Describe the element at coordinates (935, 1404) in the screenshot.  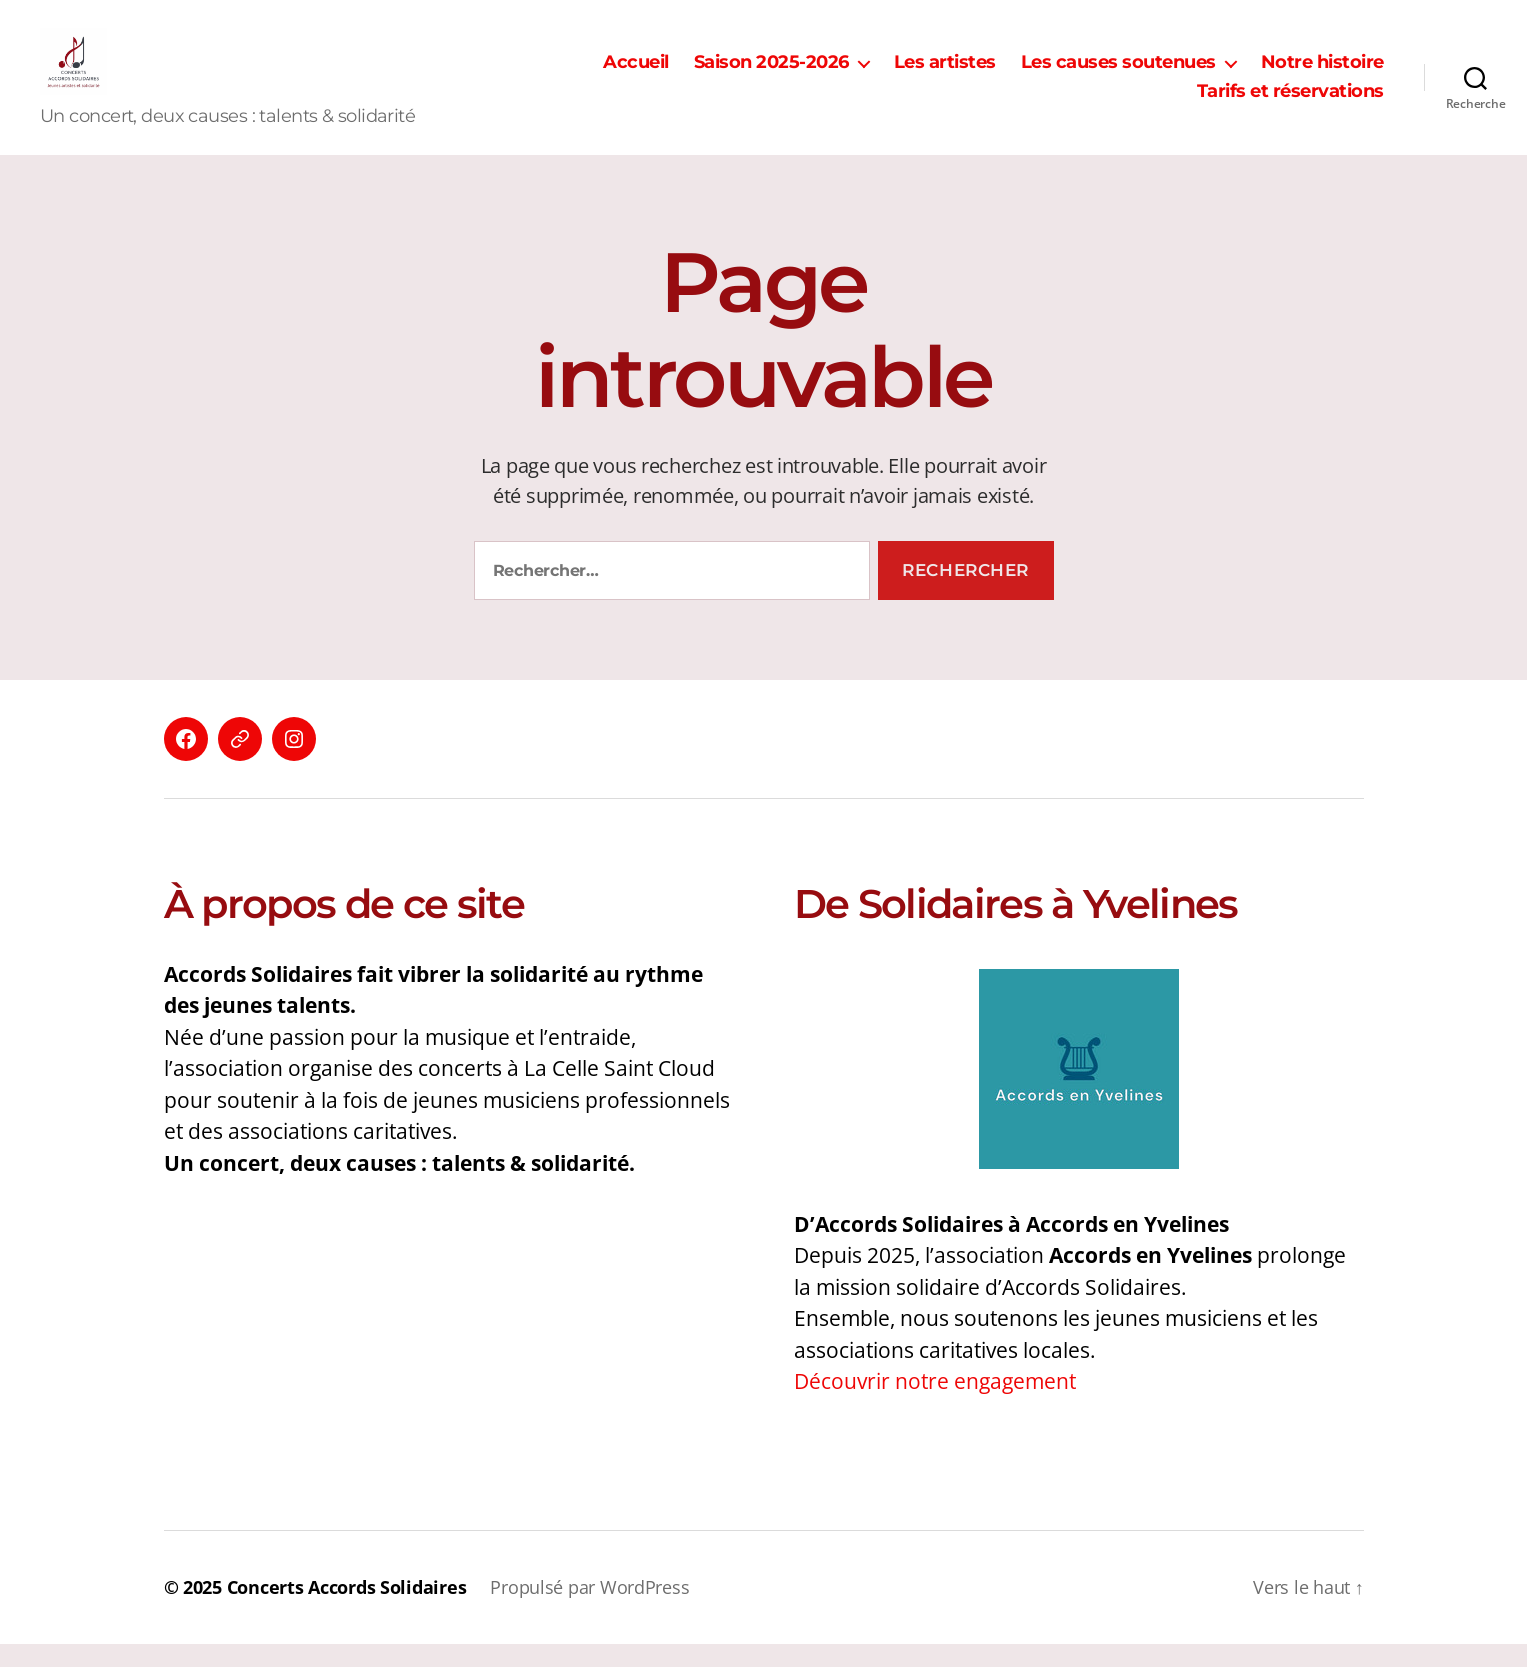
I see `Découvrir notre engagement` at that location.